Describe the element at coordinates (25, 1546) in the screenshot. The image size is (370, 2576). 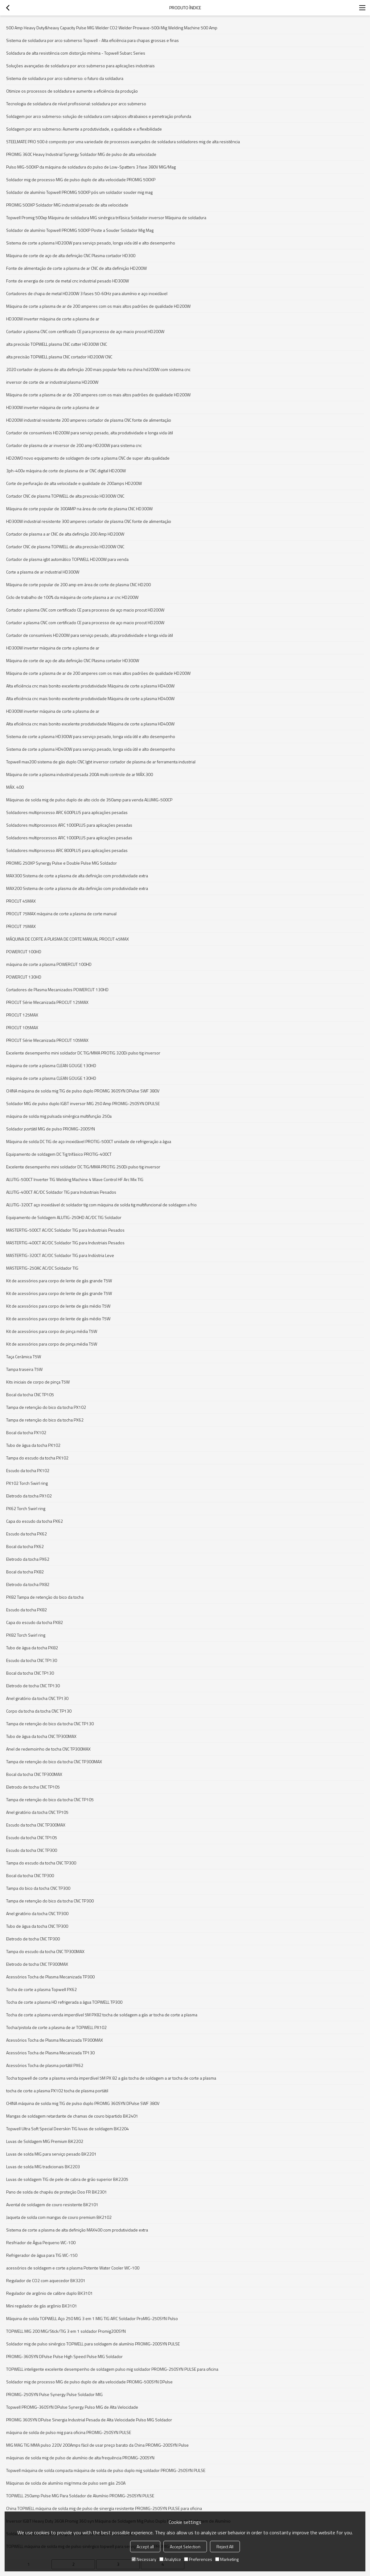
I see `Bocal da tocha PX62` at that location.